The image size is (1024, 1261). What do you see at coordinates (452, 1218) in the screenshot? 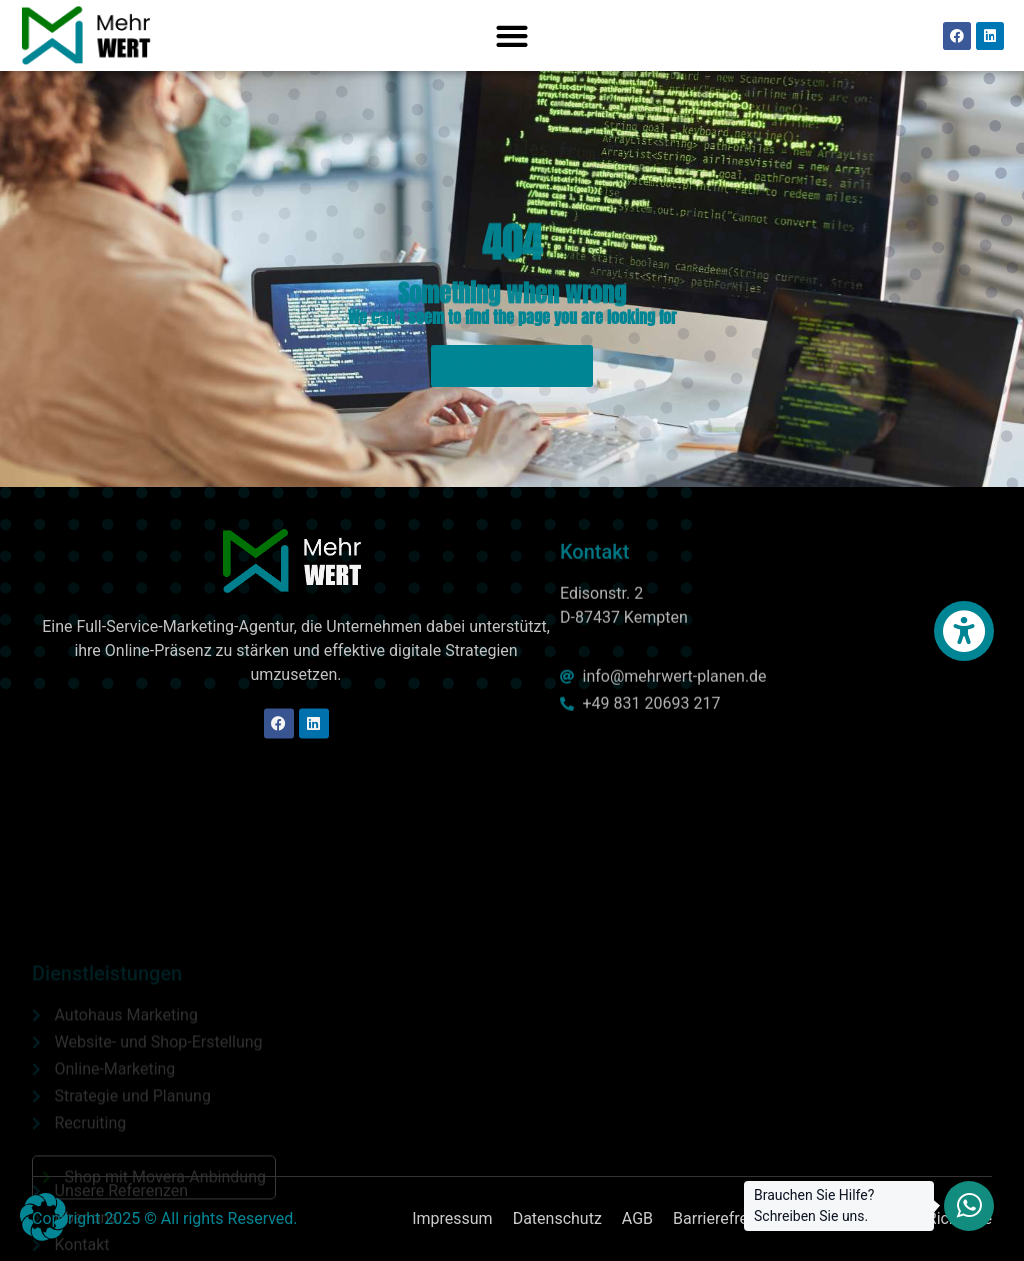
I see `Impressum` at bounding box center [452, 1218].